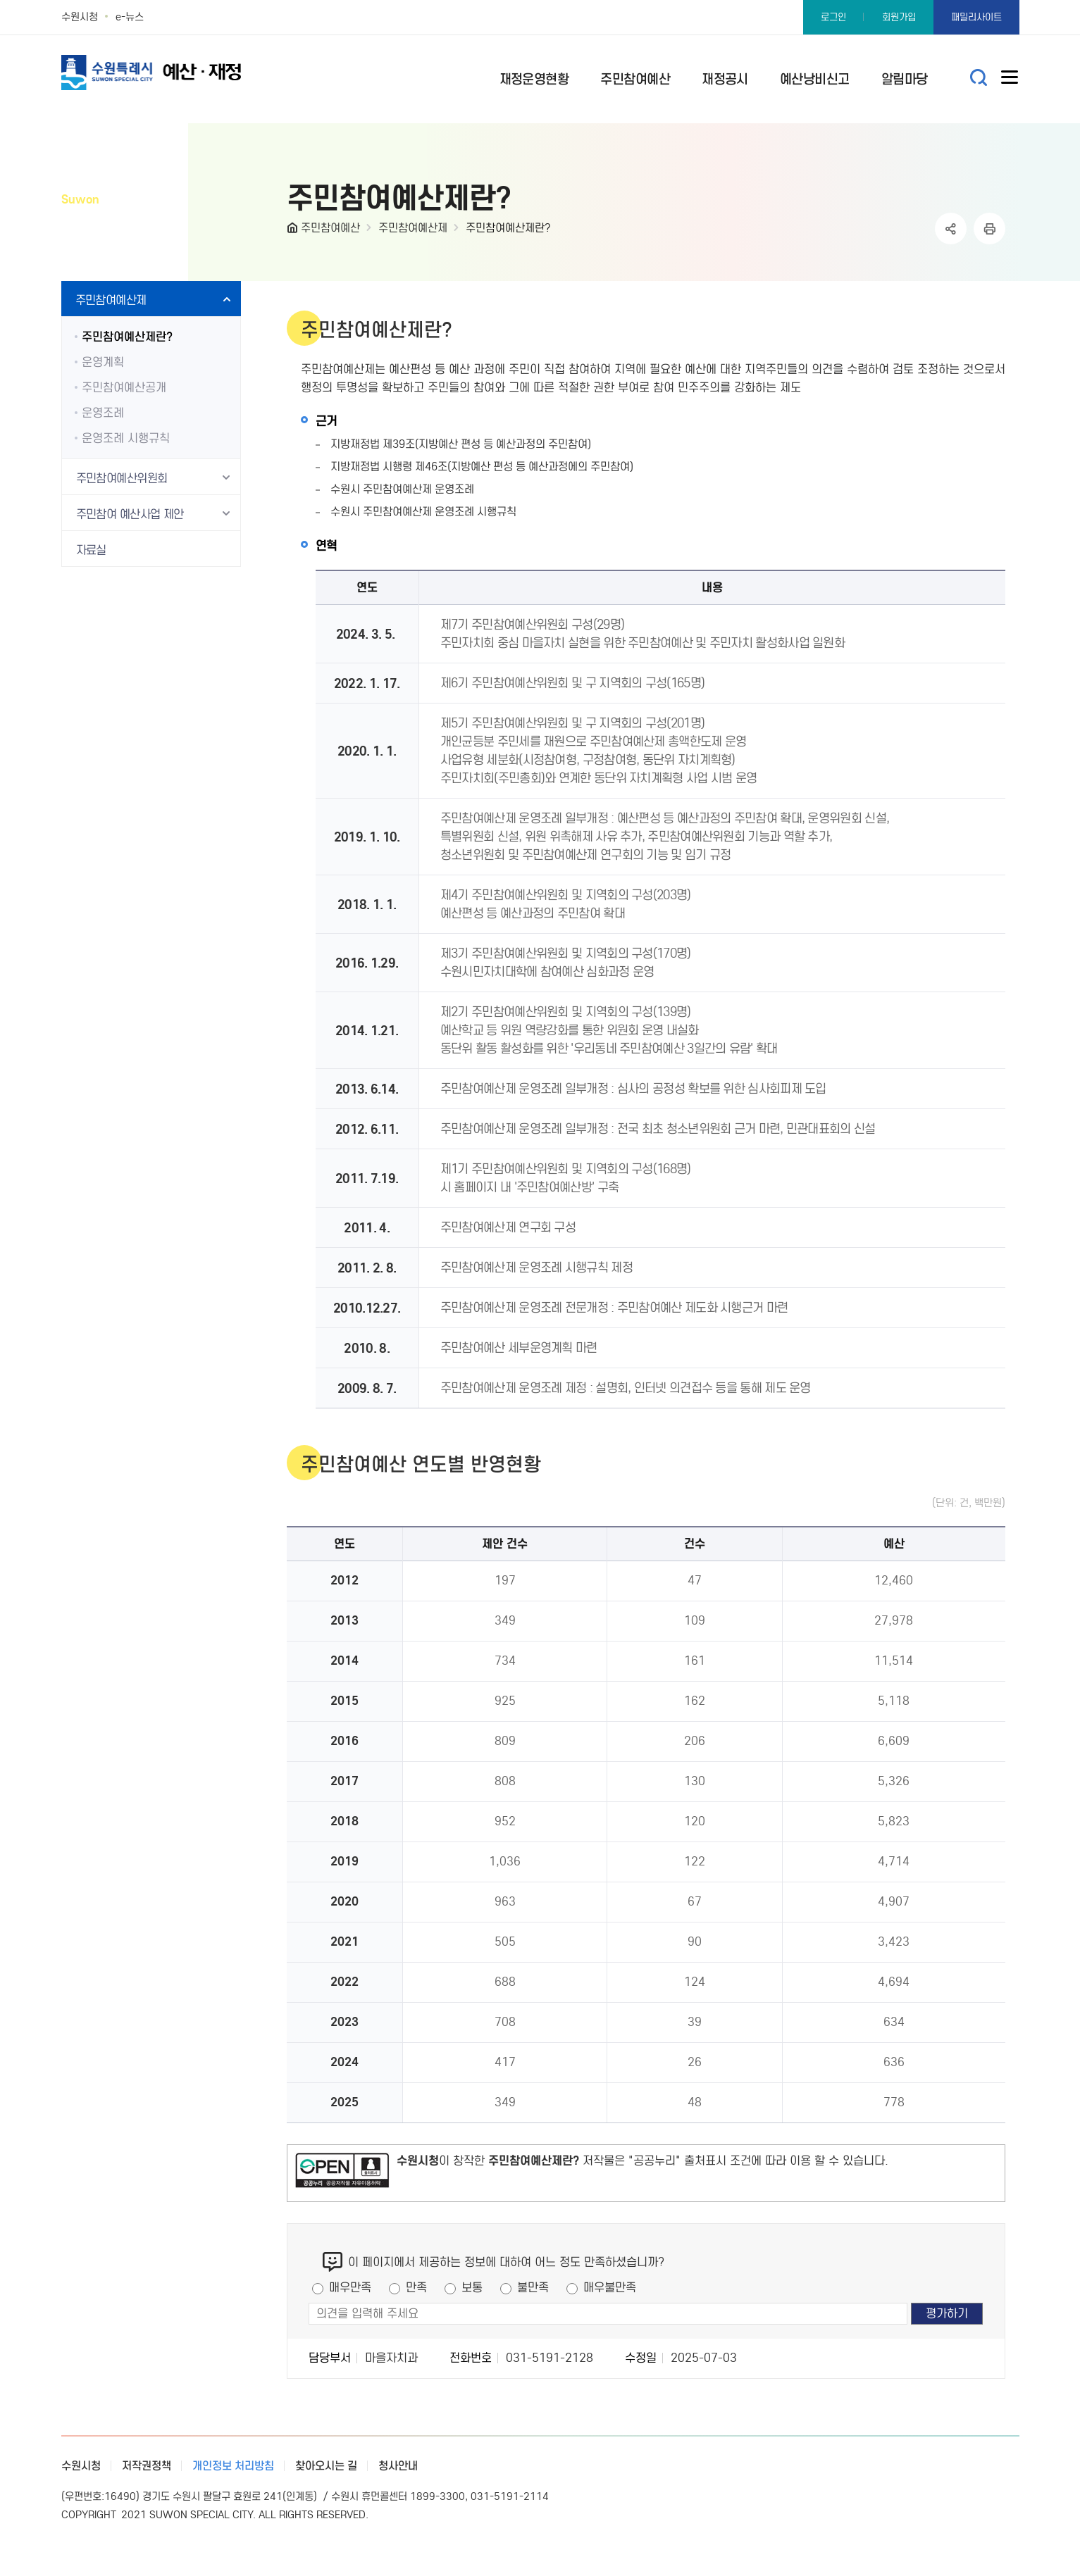 The width and height of the screenshot is (1080, 2576). What do you see at coordinates (398, 2465) in the screenshot?
I see `청사안내` at bounding box center [398, 2465].